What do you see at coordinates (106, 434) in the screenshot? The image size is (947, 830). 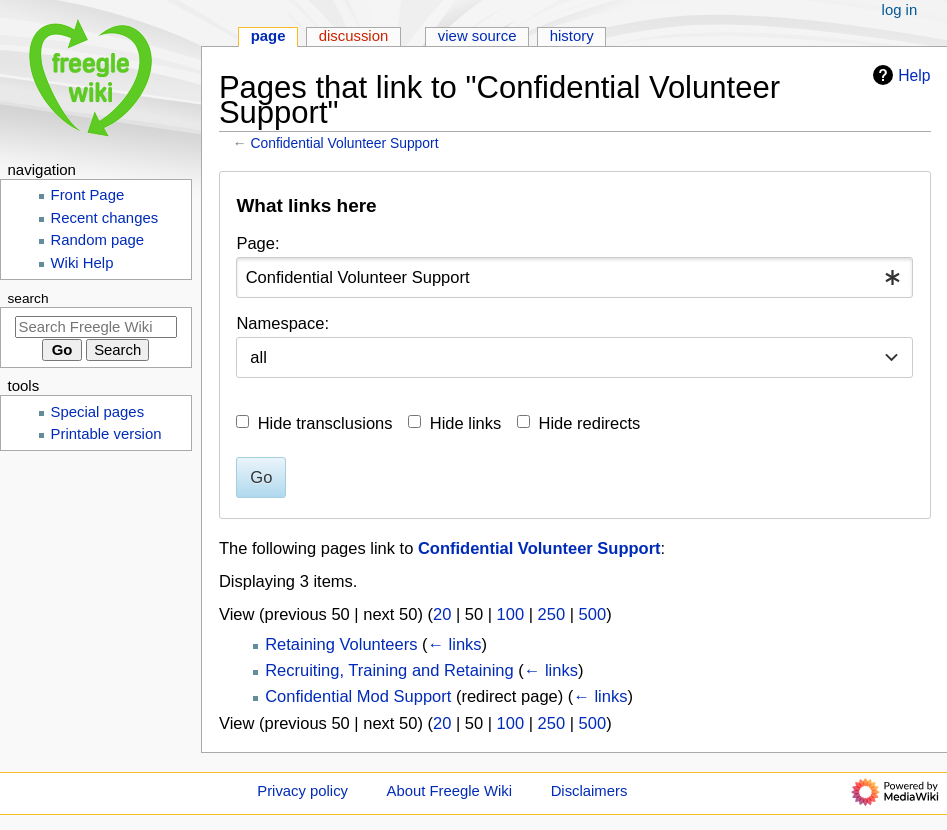 I see `Printable version` at bounding box center [106, 434].